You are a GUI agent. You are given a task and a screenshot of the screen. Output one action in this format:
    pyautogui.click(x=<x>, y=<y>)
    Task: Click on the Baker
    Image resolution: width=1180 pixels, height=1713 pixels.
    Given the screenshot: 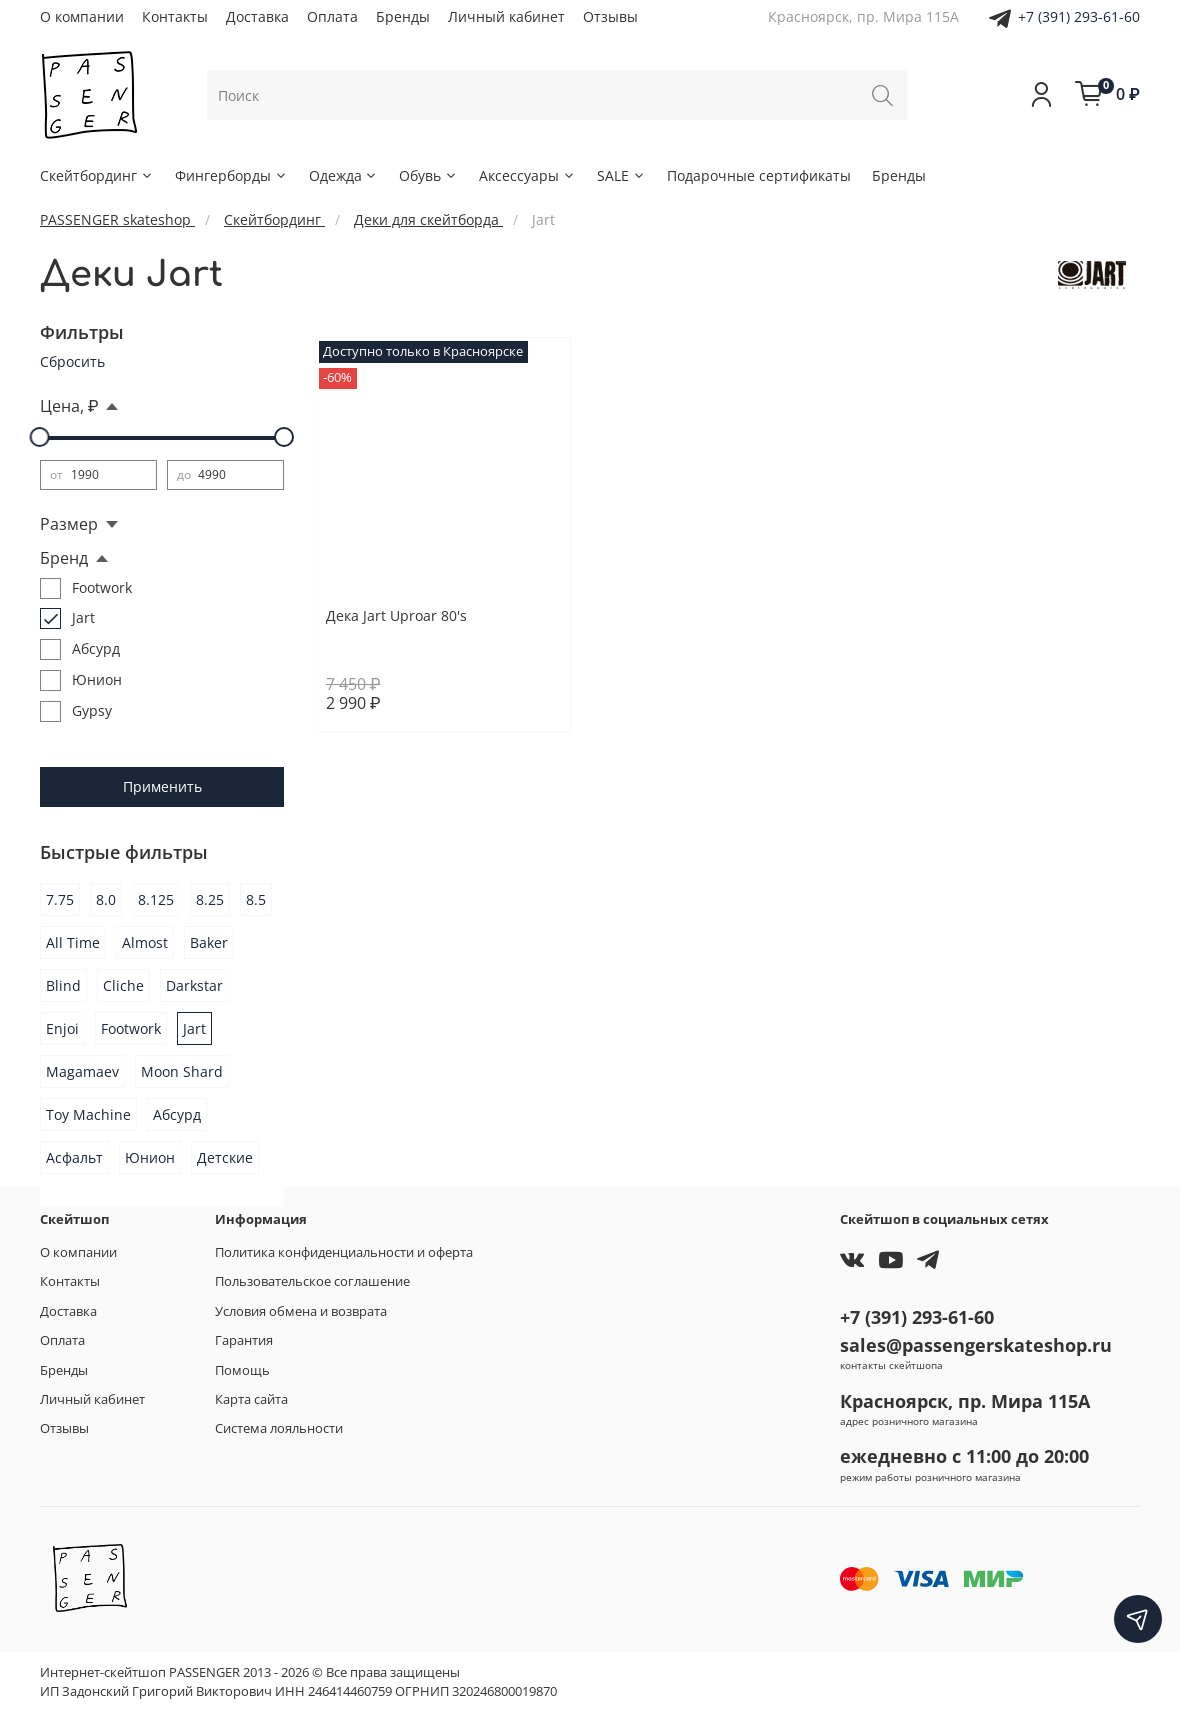 What is the action you would take?
    pyautogui.click(x=209, y=942)
    